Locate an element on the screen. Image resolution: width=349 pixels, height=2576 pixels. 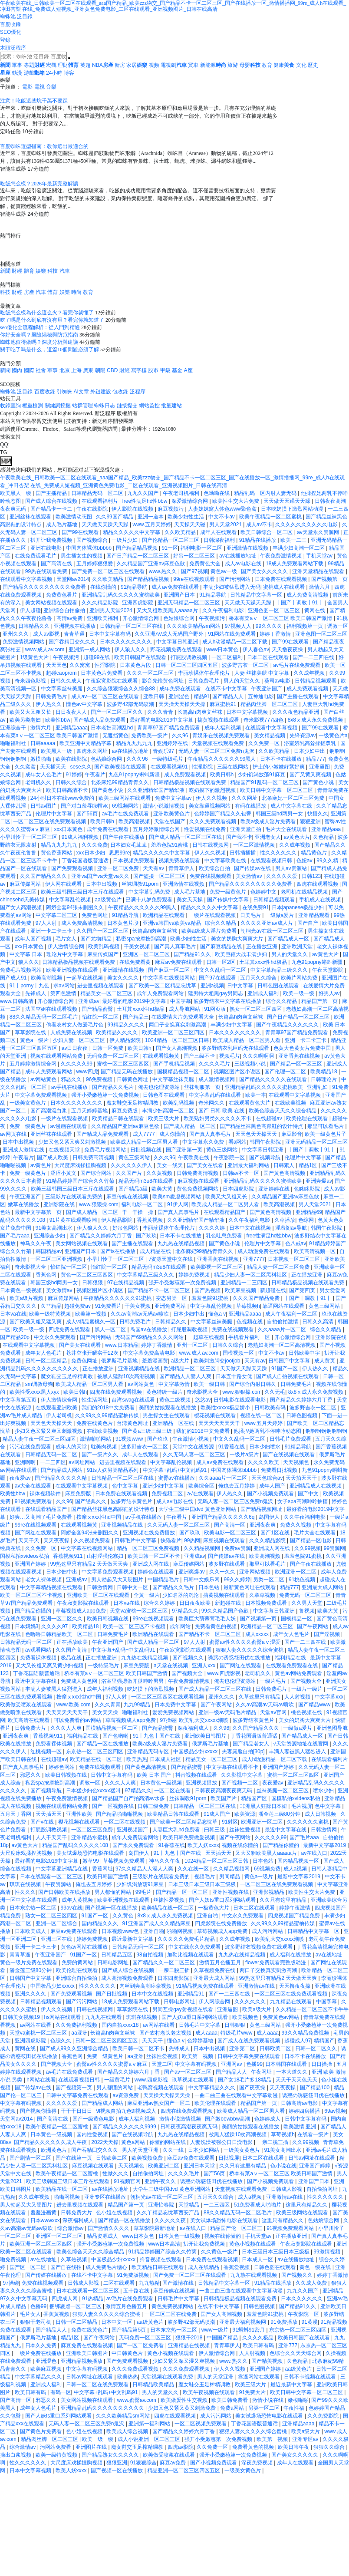
午夜性福 is located at coordinates (294, 2408).